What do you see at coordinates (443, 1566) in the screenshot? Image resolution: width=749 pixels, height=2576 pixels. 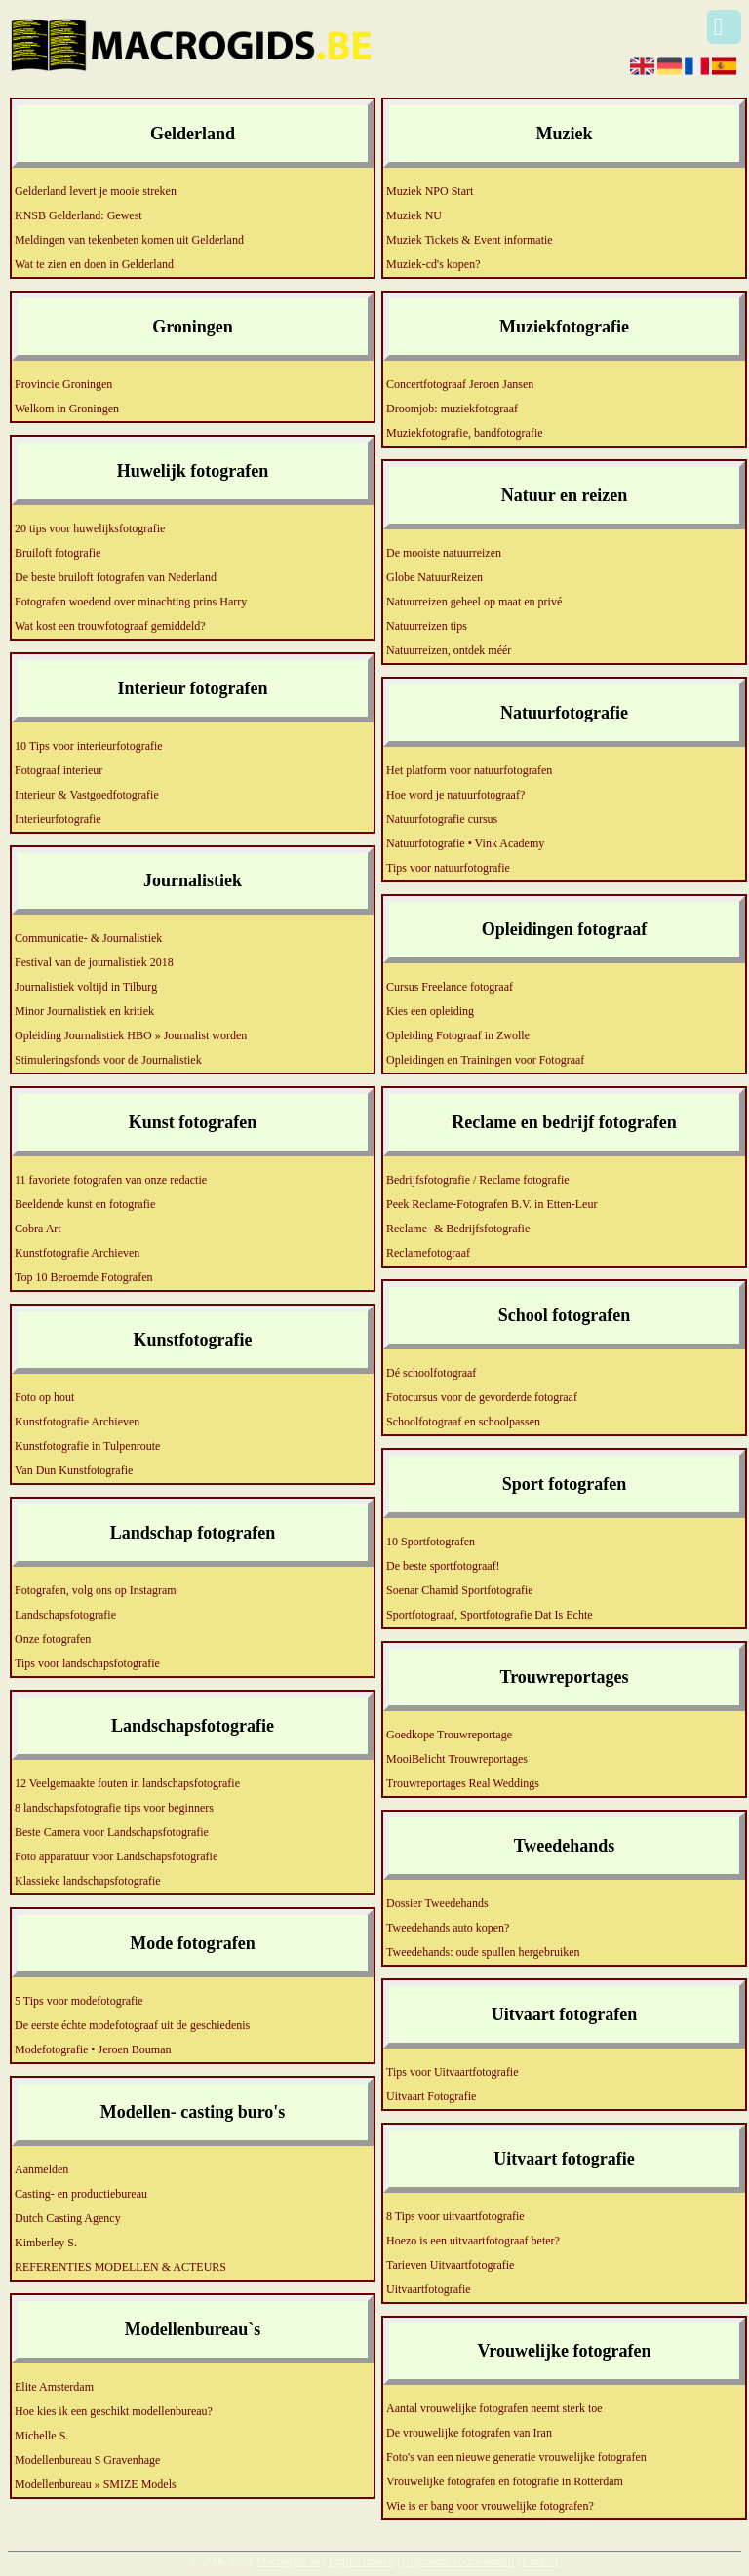 I see `De beste sportfotograaf!` at bounding box center [443, 1566].